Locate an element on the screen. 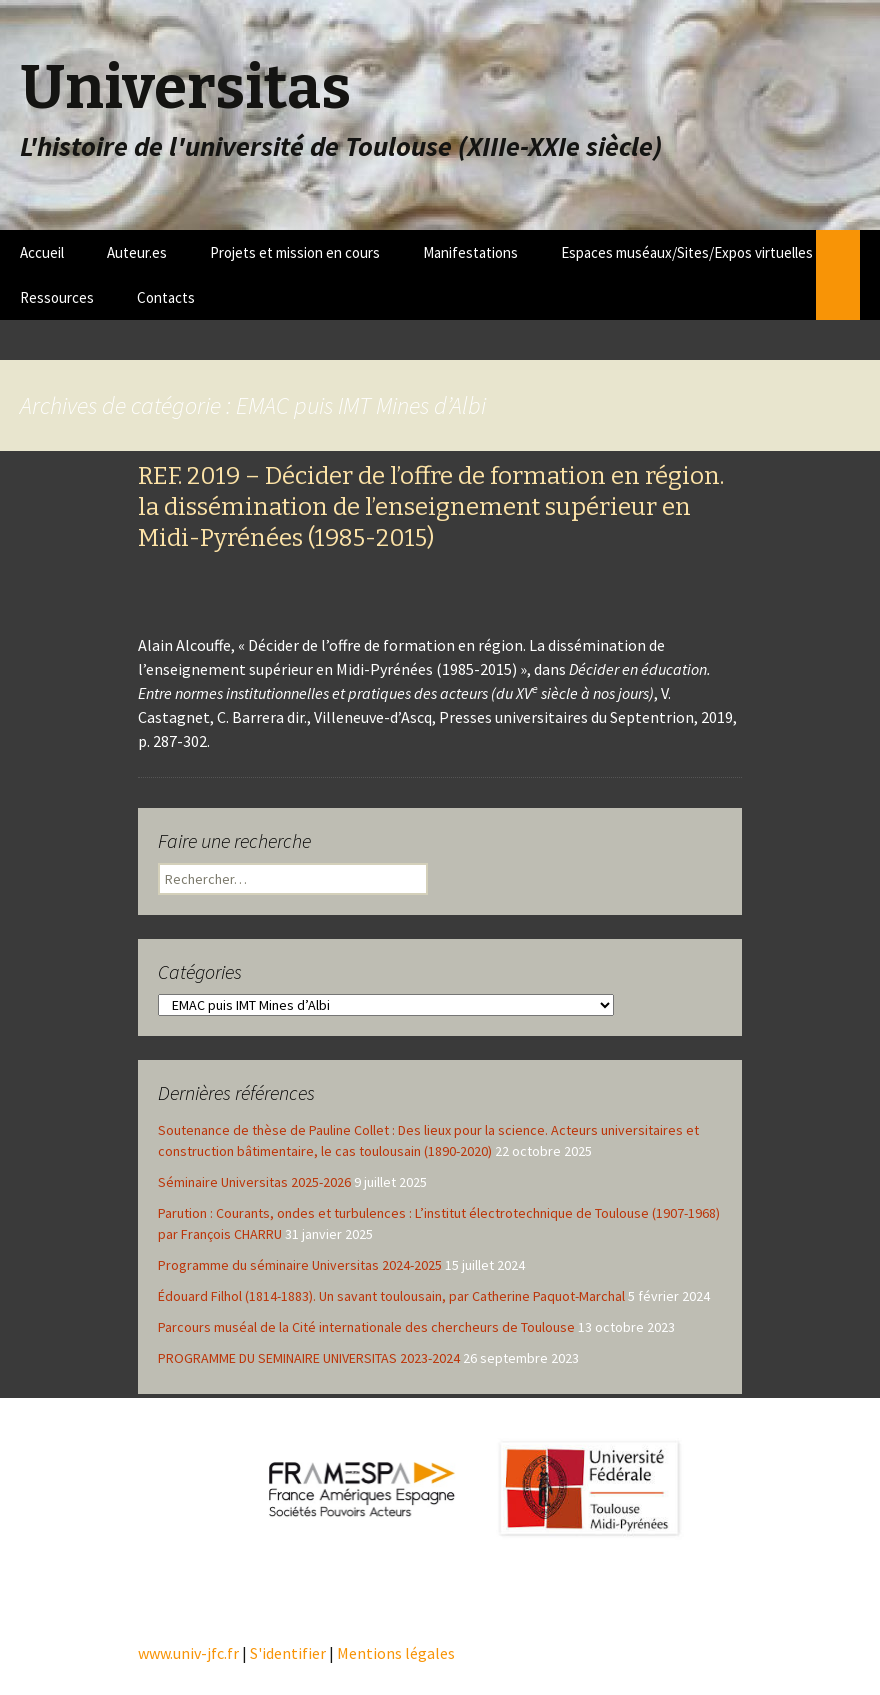 This screenshot has width=880, height=1695. PROGRAMME DU SEMINAIRE UNIVERSITAS 2023-2024 is located at coordinates (309, 1358).